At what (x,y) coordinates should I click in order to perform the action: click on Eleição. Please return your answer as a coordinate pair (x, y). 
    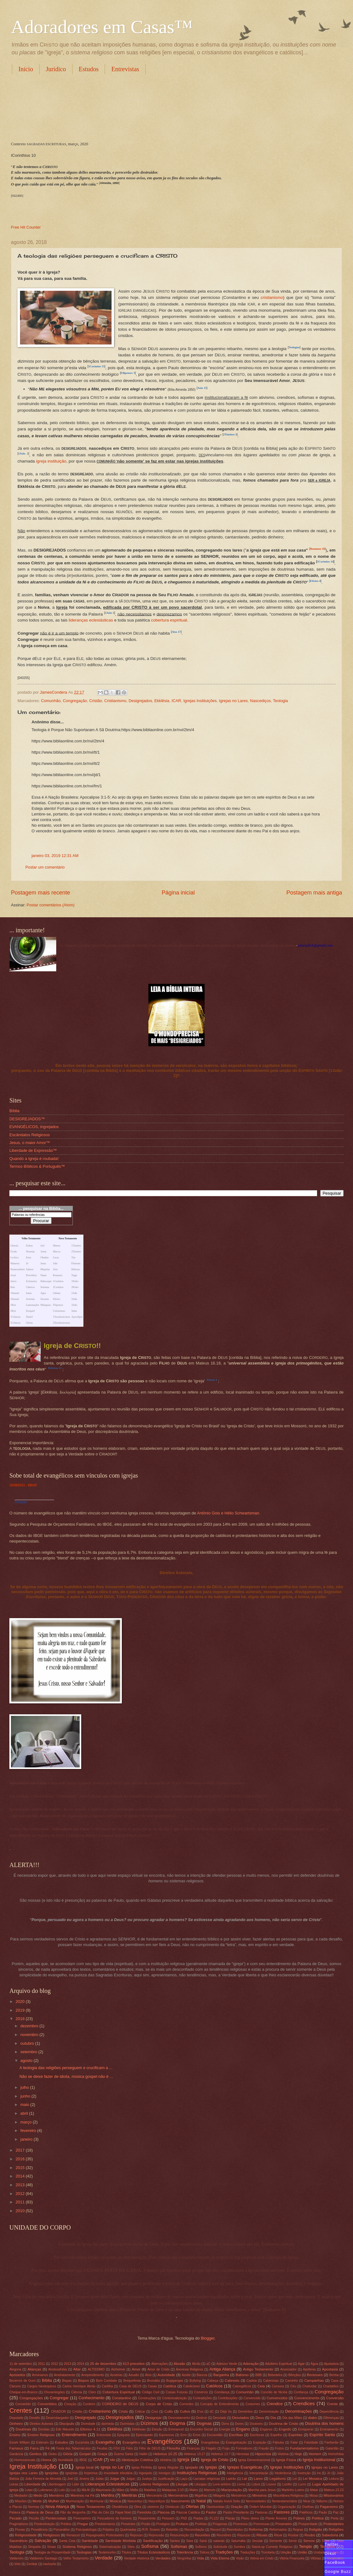
    Looking at the image, I should click on (157, 2429).